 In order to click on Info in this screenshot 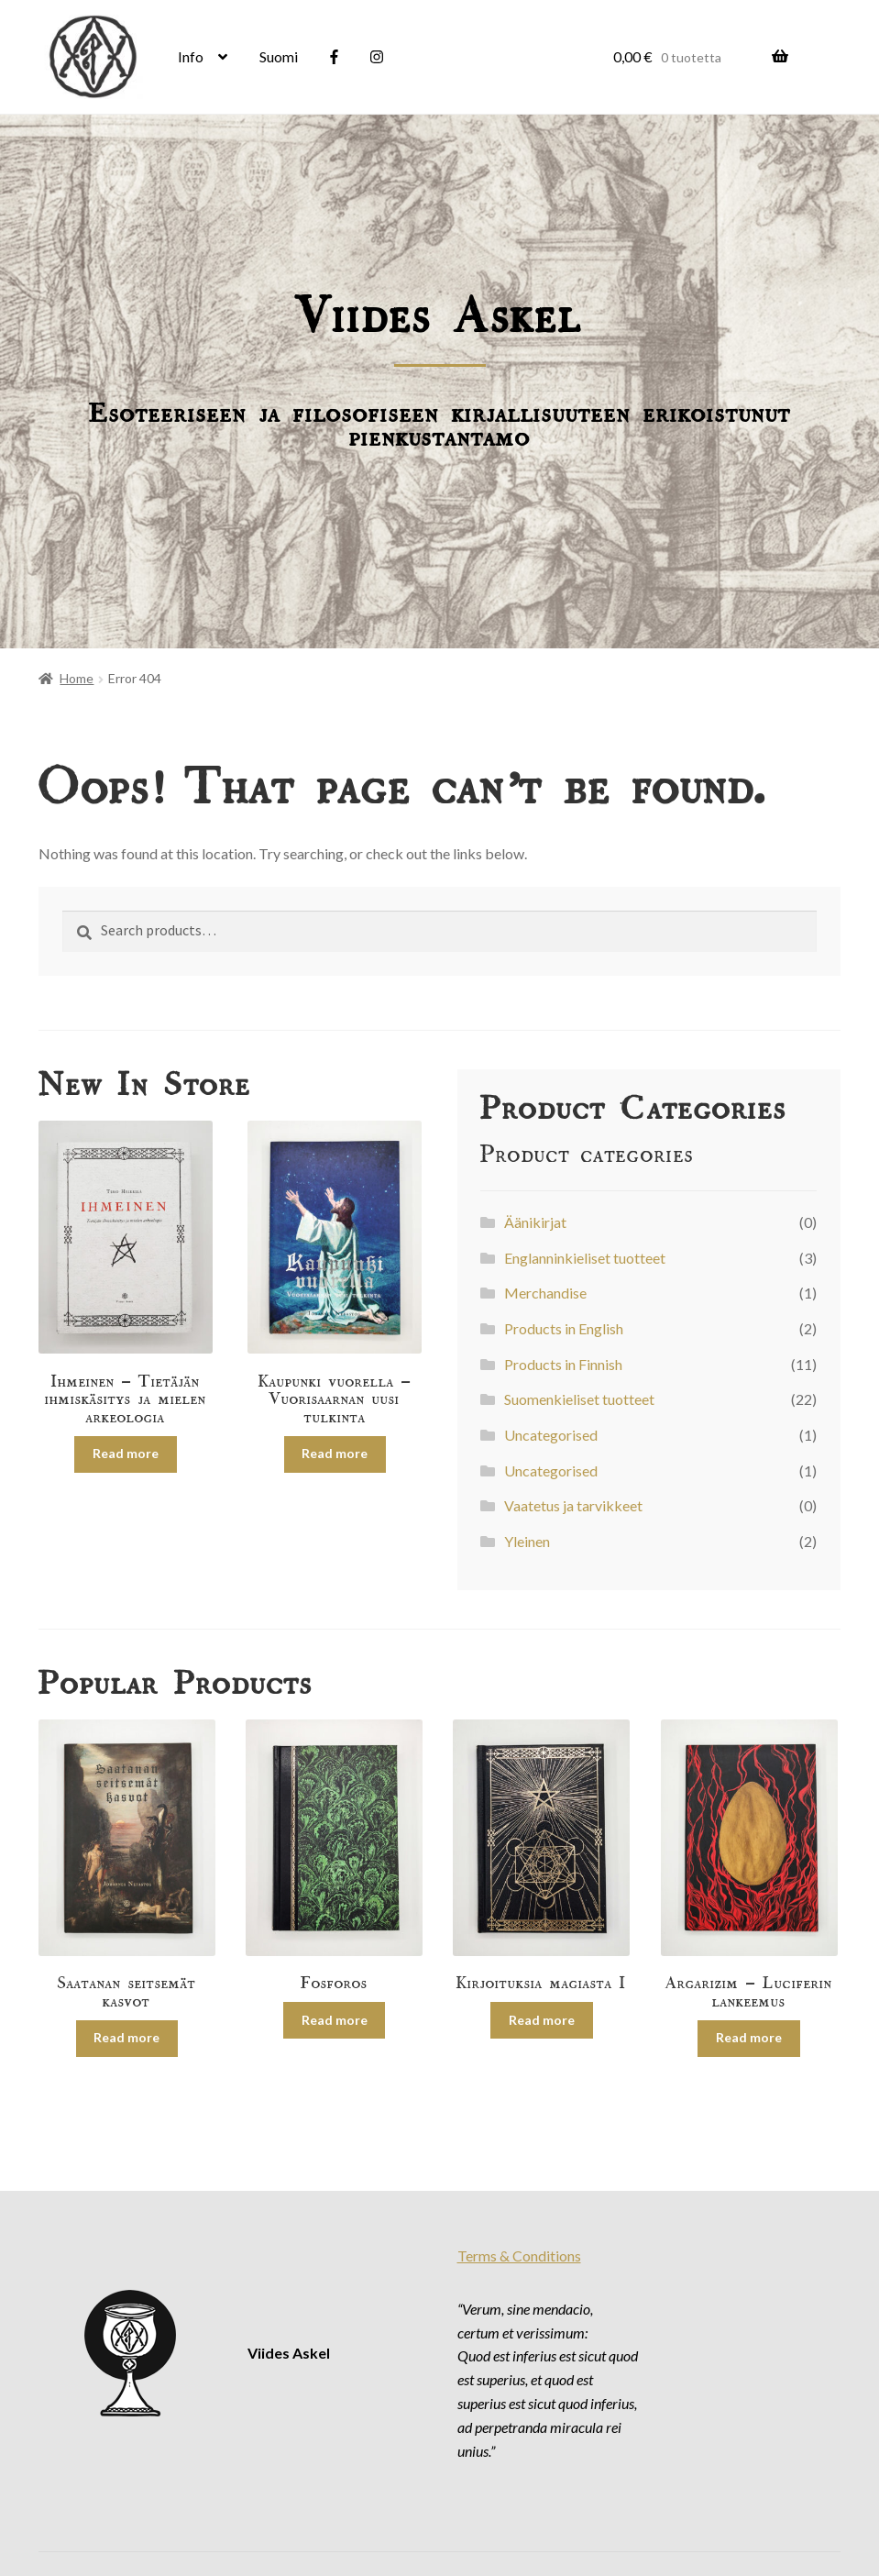, I will do `click(190, 56)`.